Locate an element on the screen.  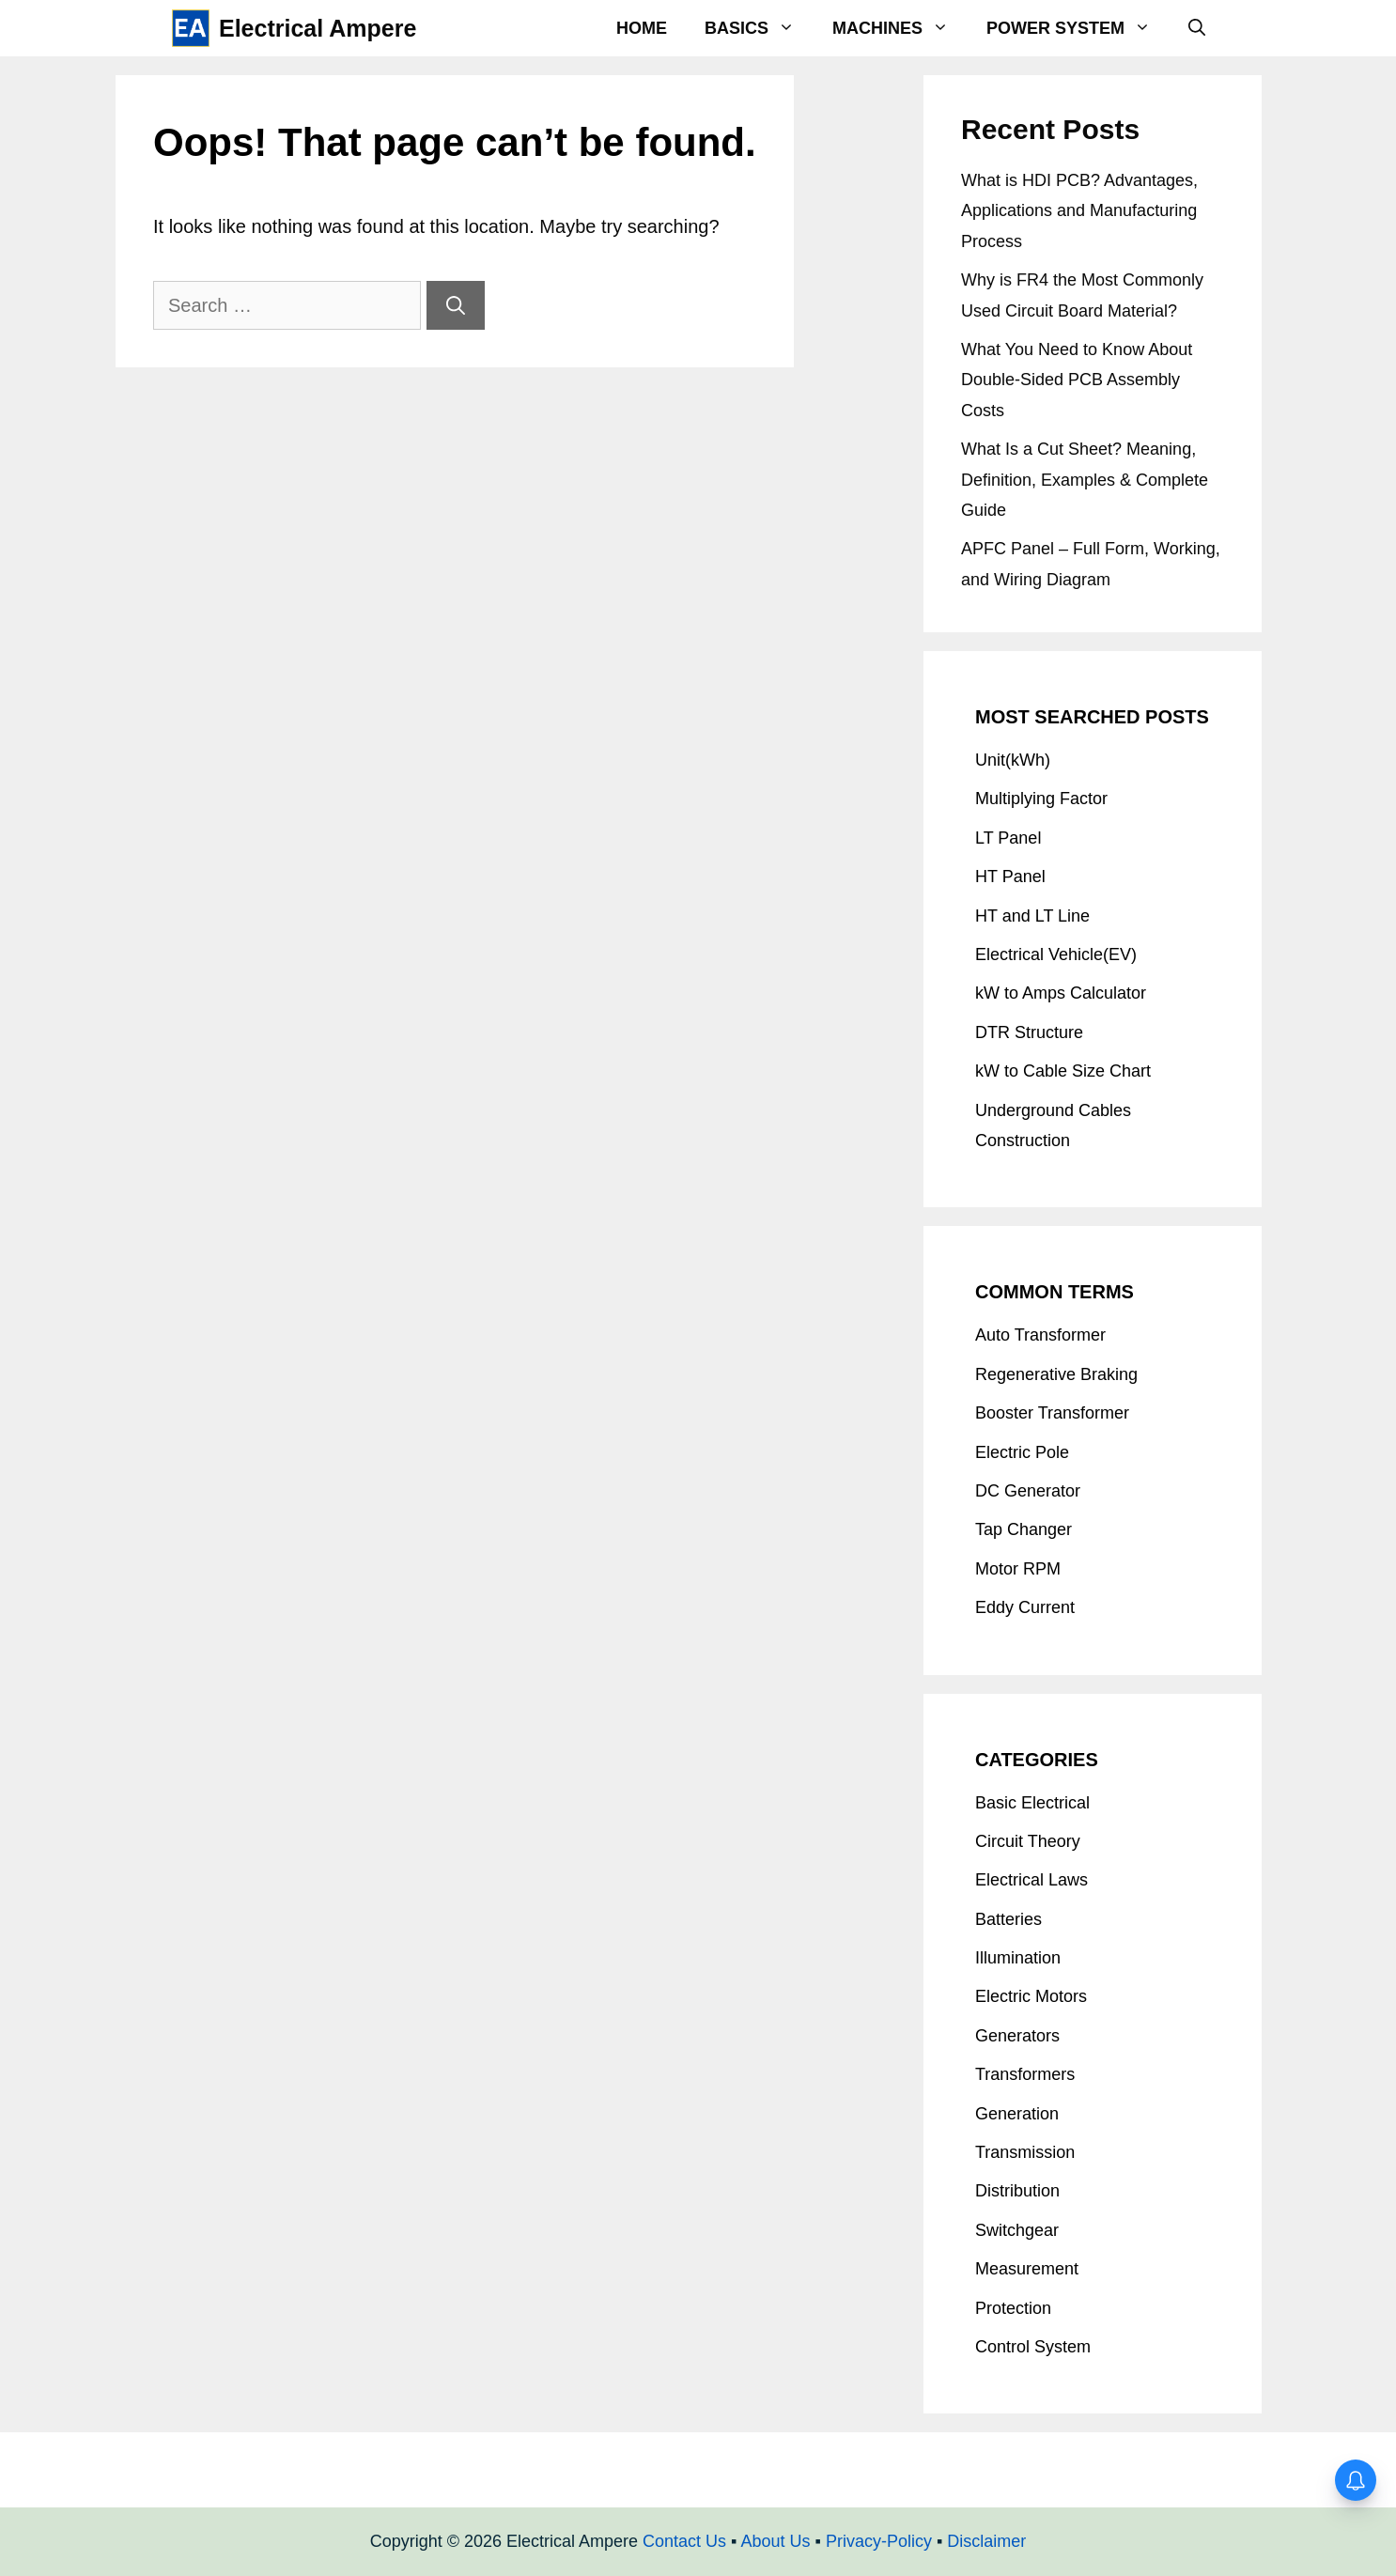
Power System is located at coordinates (1078, 28).